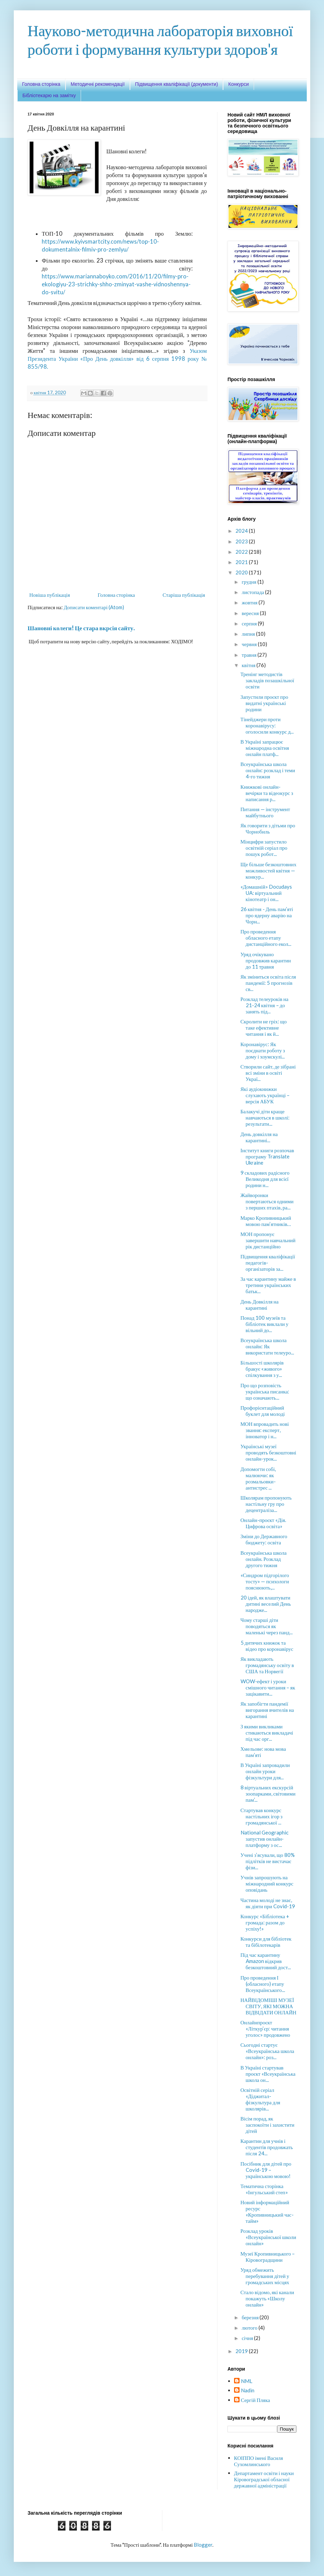 The width and height of the screenshot is (324, 2576). Describe the element at coordinates (268, 982) in the screenshot. I see `Як зміниться освіта після пандемії: 5 прогнозів св...` at that location.